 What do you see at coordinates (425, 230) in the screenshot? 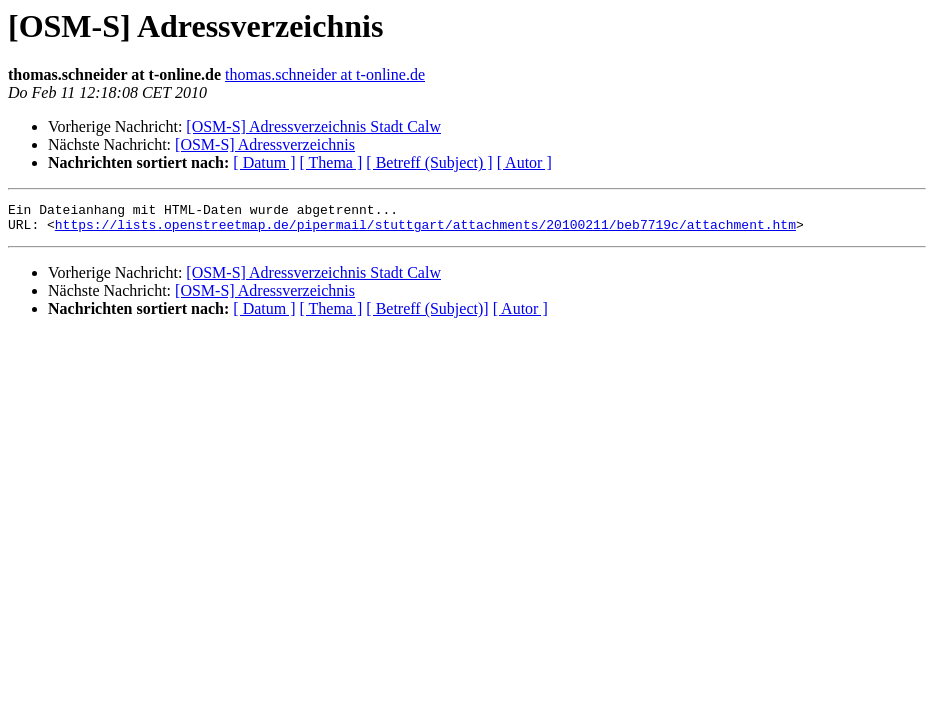
I see `https://lists.openstreetmap.de/pipermail/stuttgart/attachments/20100211/beb7719c/attachment.htm` at bounding box center [425, 230].